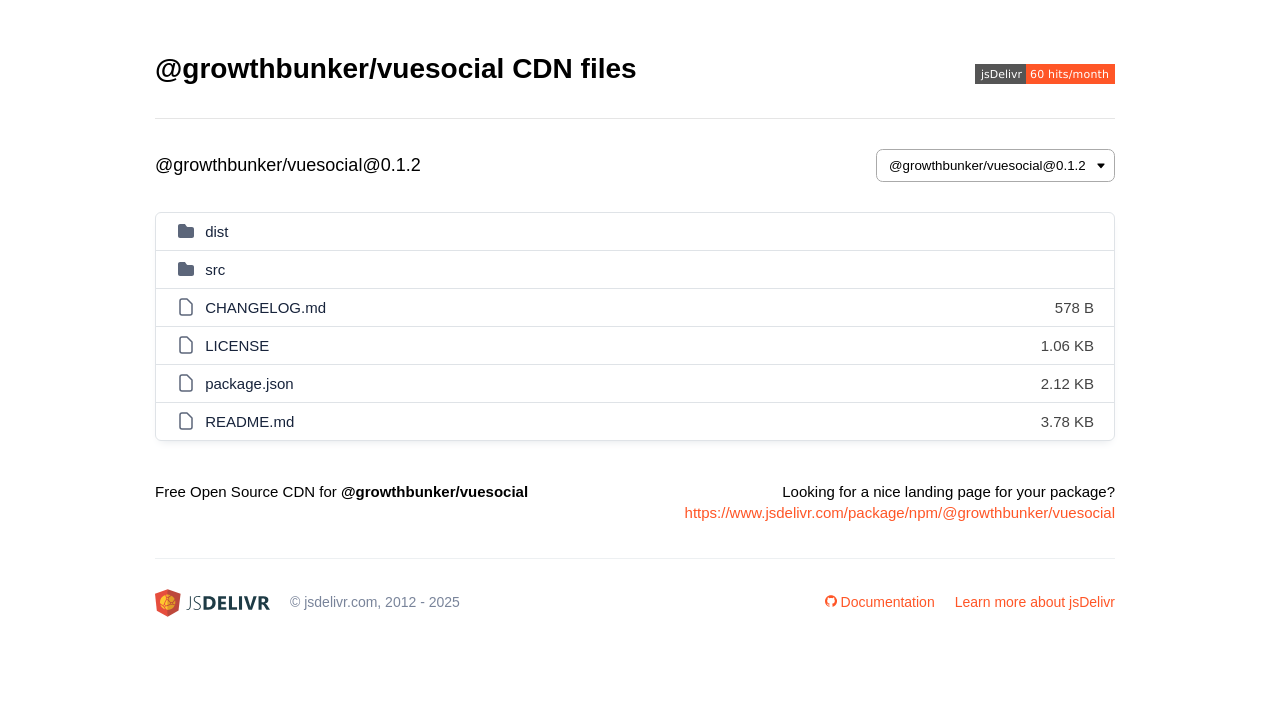 The image size is (1270, 720). Describe the element at coordinates (249, 383) in the screenshot. I see `package.json` at that location.